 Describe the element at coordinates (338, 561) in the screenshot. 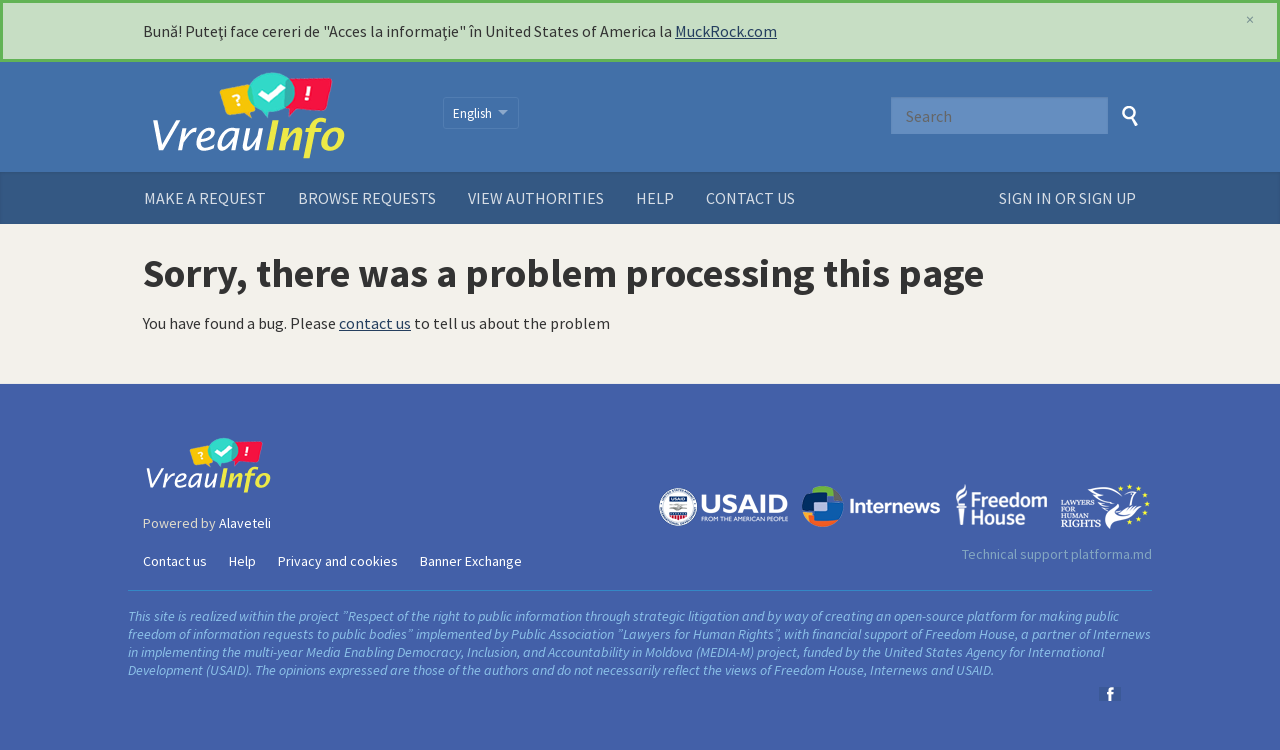

I see `Privacy and cookies` at that location.